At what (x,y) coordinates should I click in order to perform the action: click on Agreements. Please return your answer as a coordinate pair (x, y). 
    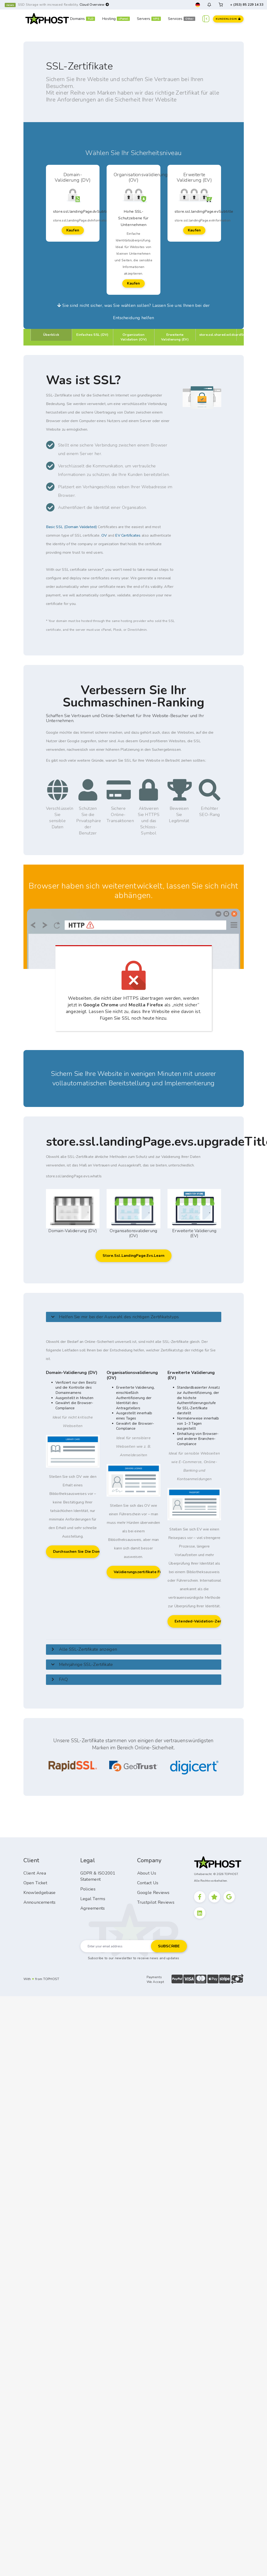
    Looking at the image, I should click on (92, 1908).